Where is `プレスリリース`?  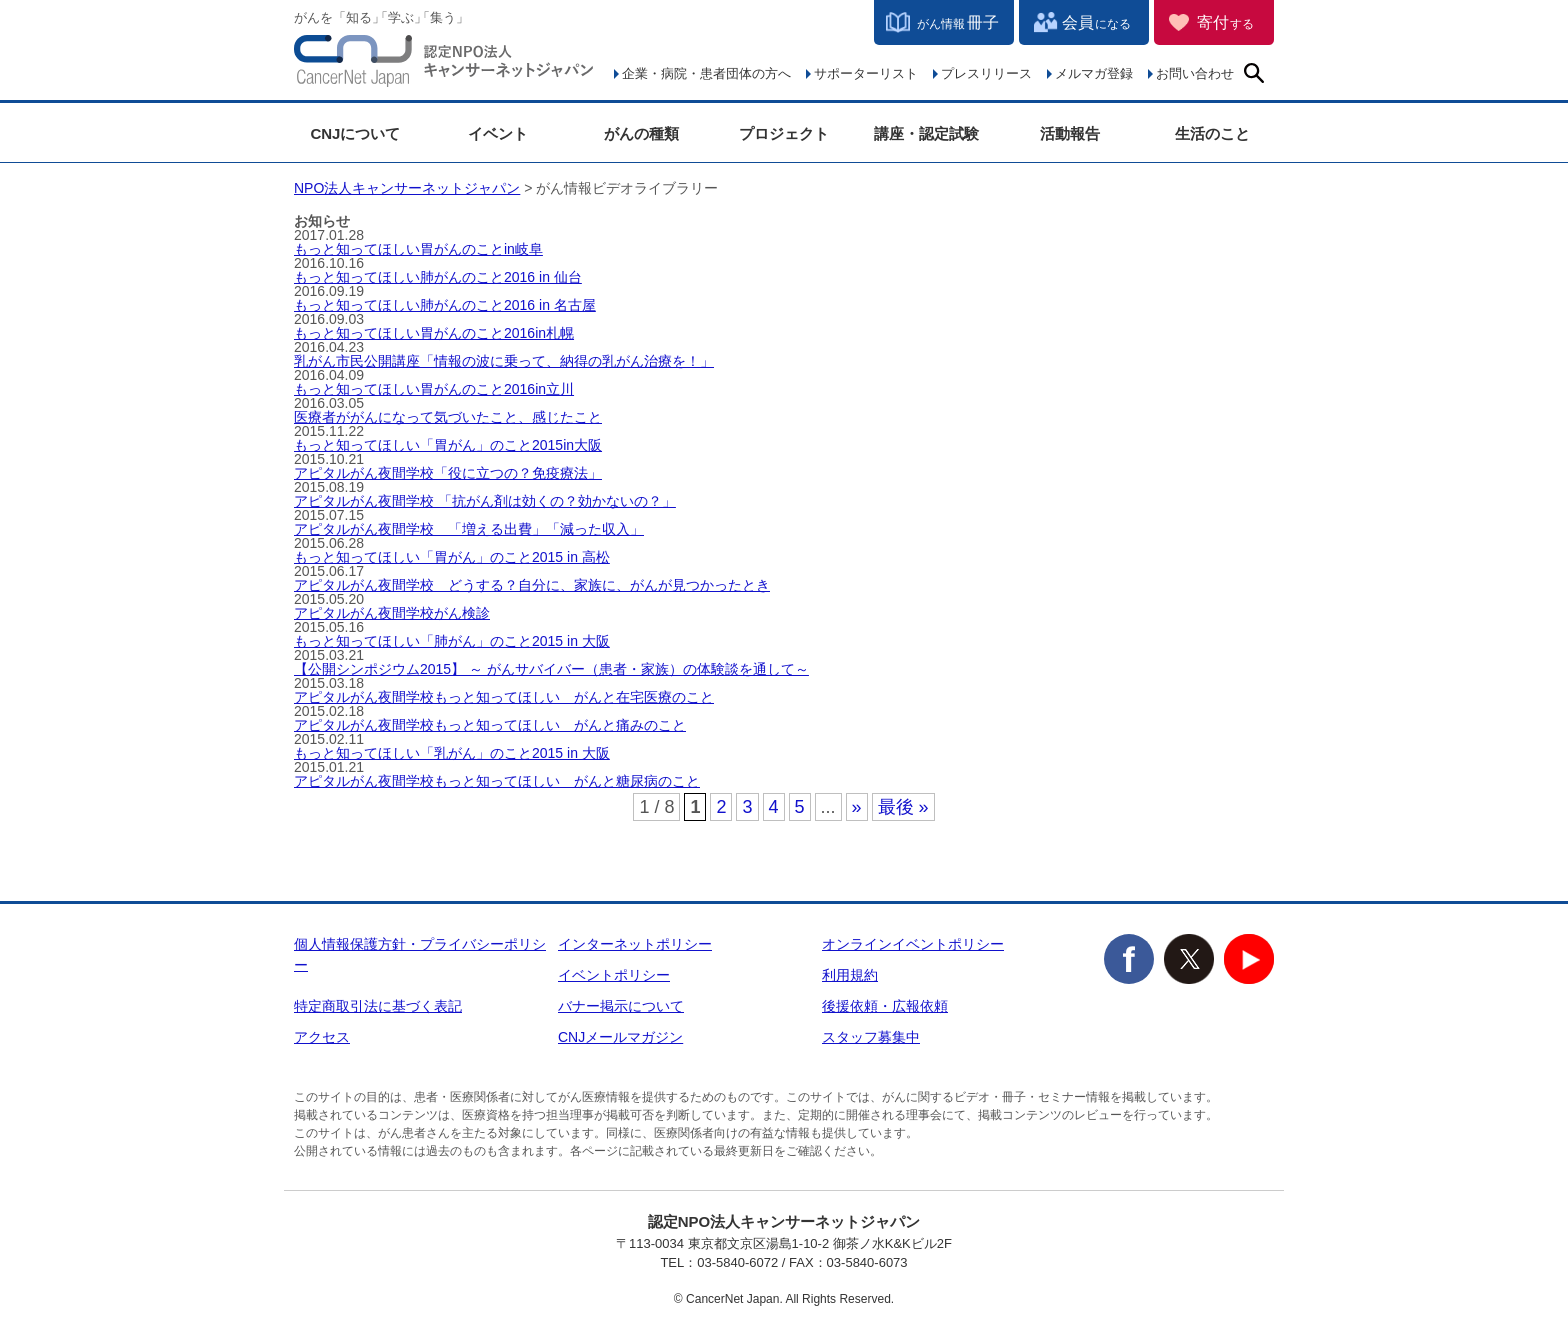
プレスリリース is located at coordinates (986, 73).